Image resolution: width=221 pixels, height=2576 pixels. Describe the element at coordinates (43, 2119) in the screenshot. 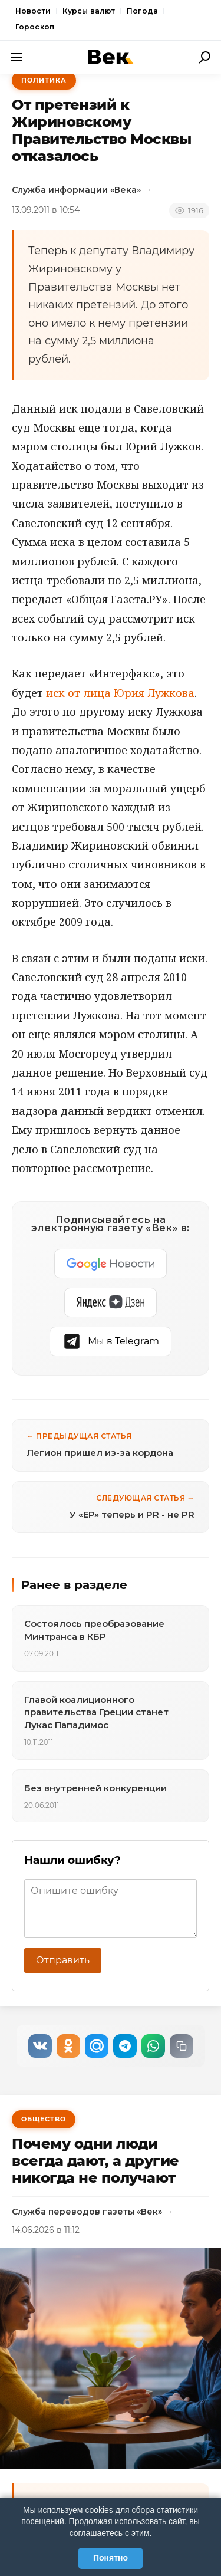

I see `Общество` at that location.